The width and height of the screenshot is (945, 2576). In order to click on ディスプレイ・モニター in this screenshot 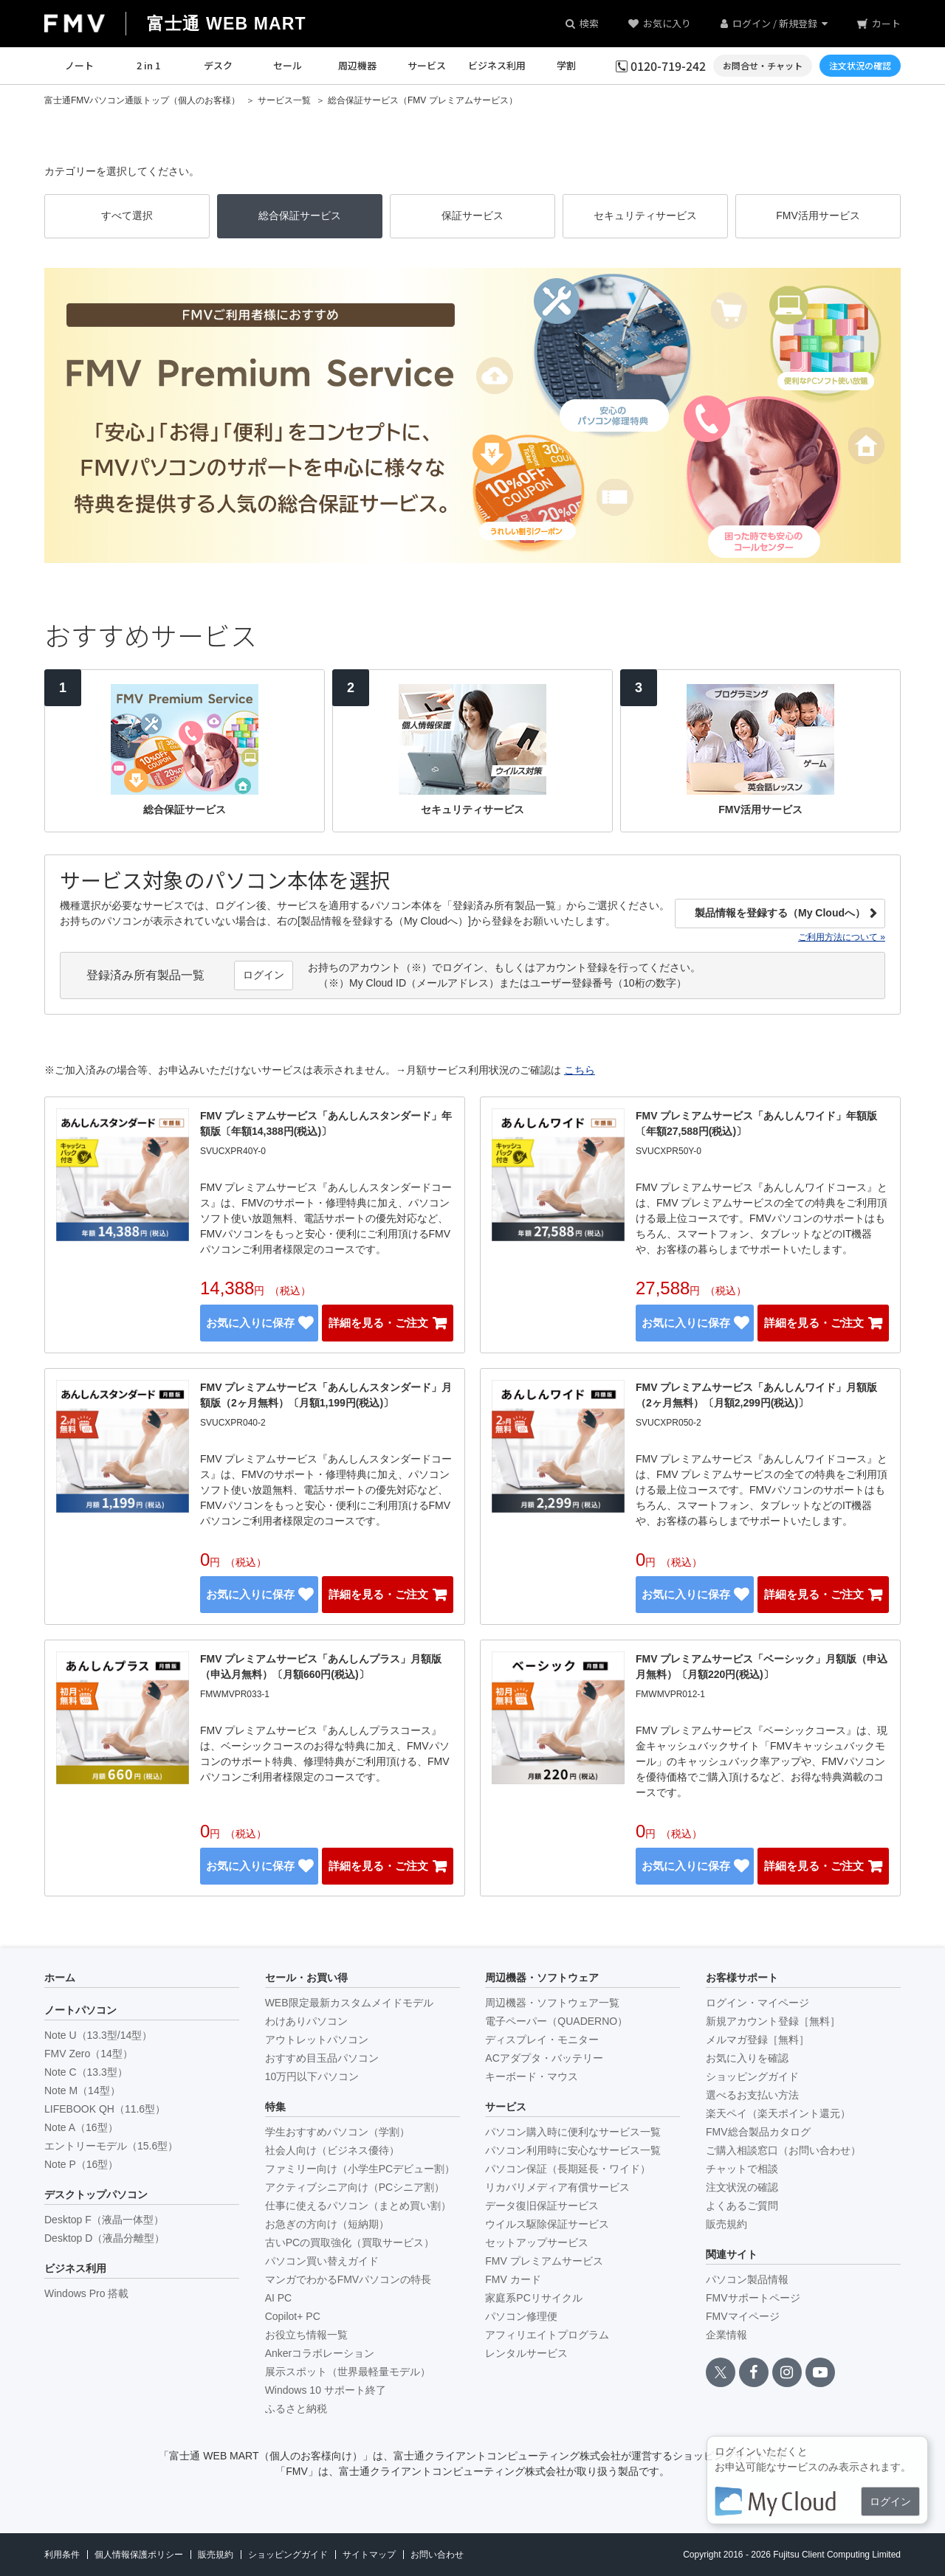, I will do `click(542, 2039)`.